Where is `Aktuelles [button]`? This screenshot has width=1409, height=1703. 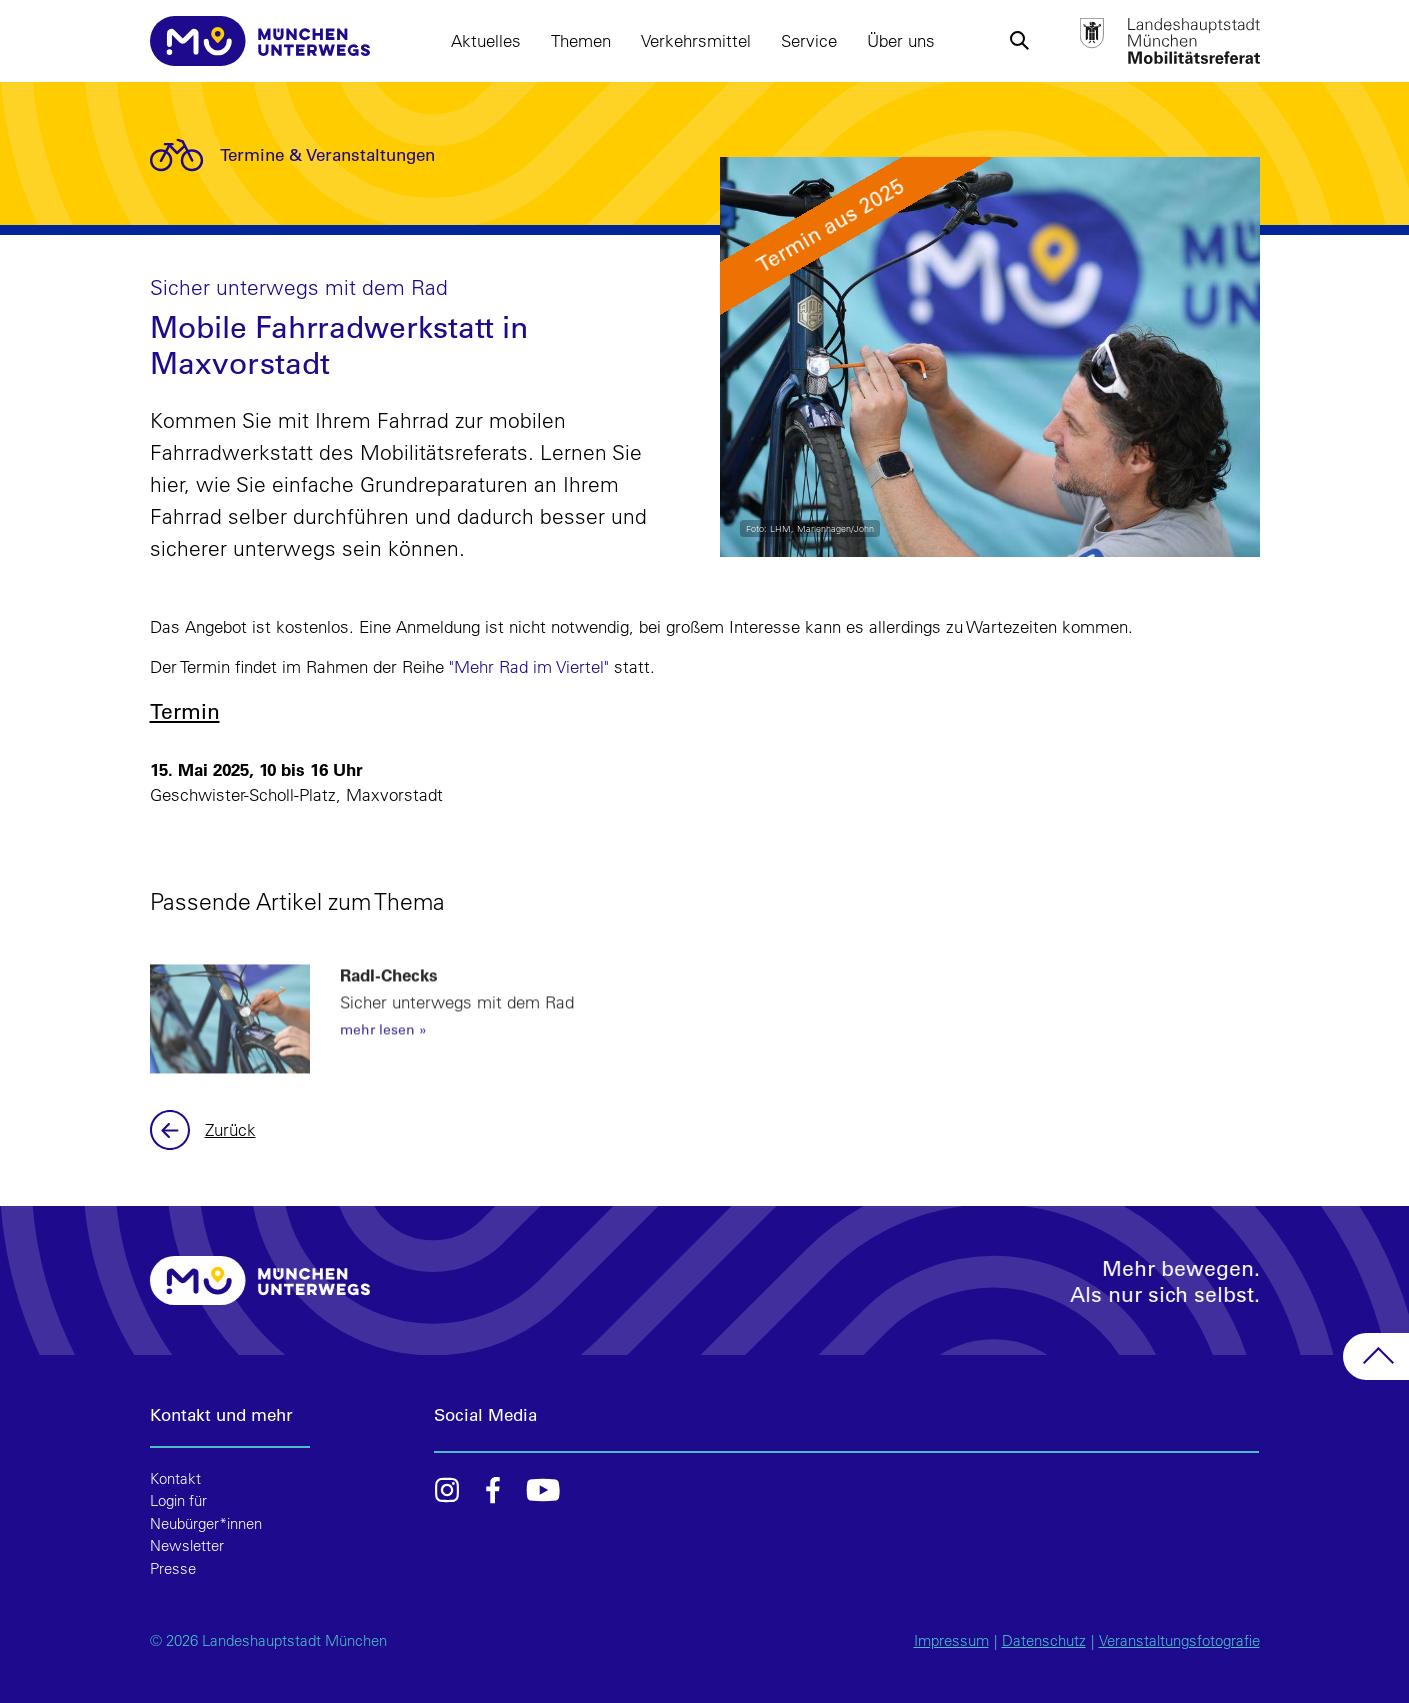
Aktuelles [button] is located at coordinates (486, 40).